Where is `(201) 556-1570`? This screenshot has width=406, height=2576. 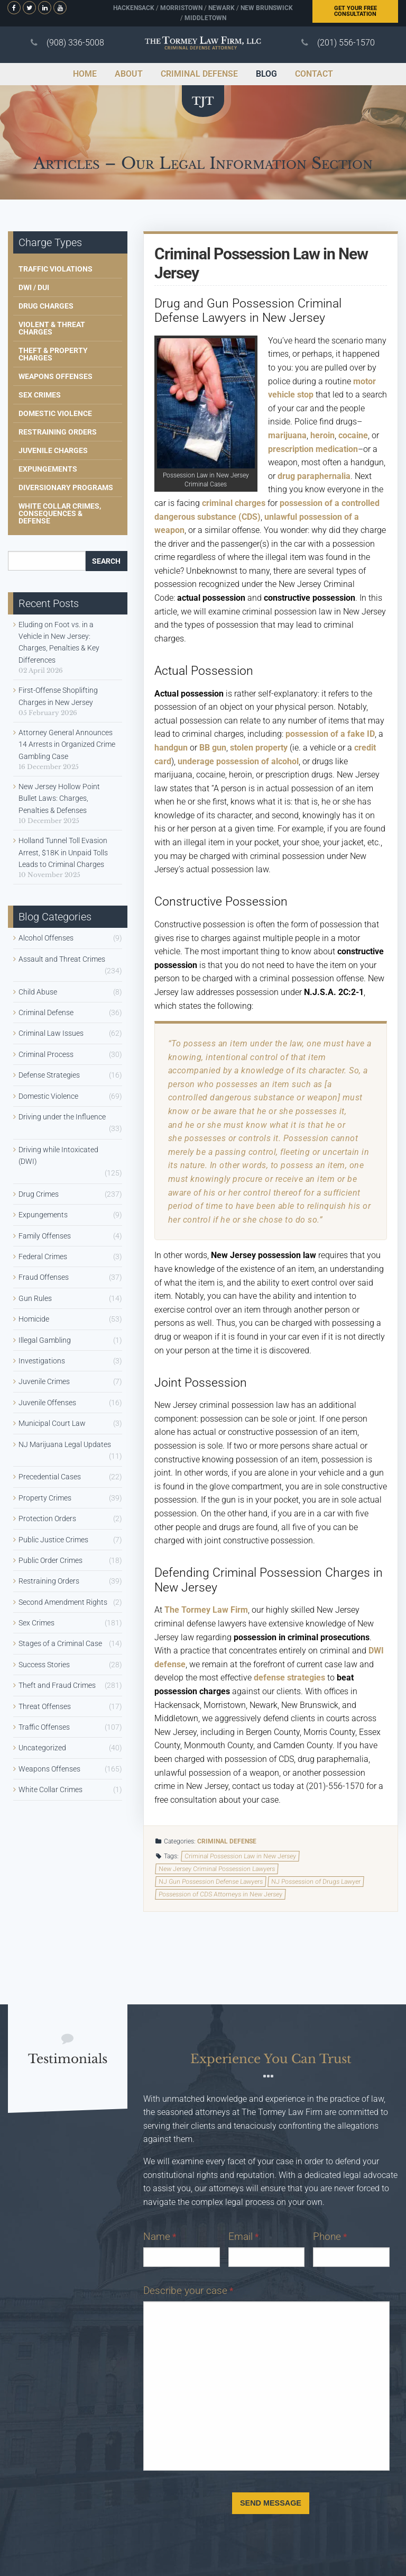 (201) 556-1570 is located at coordinates (346, 43).